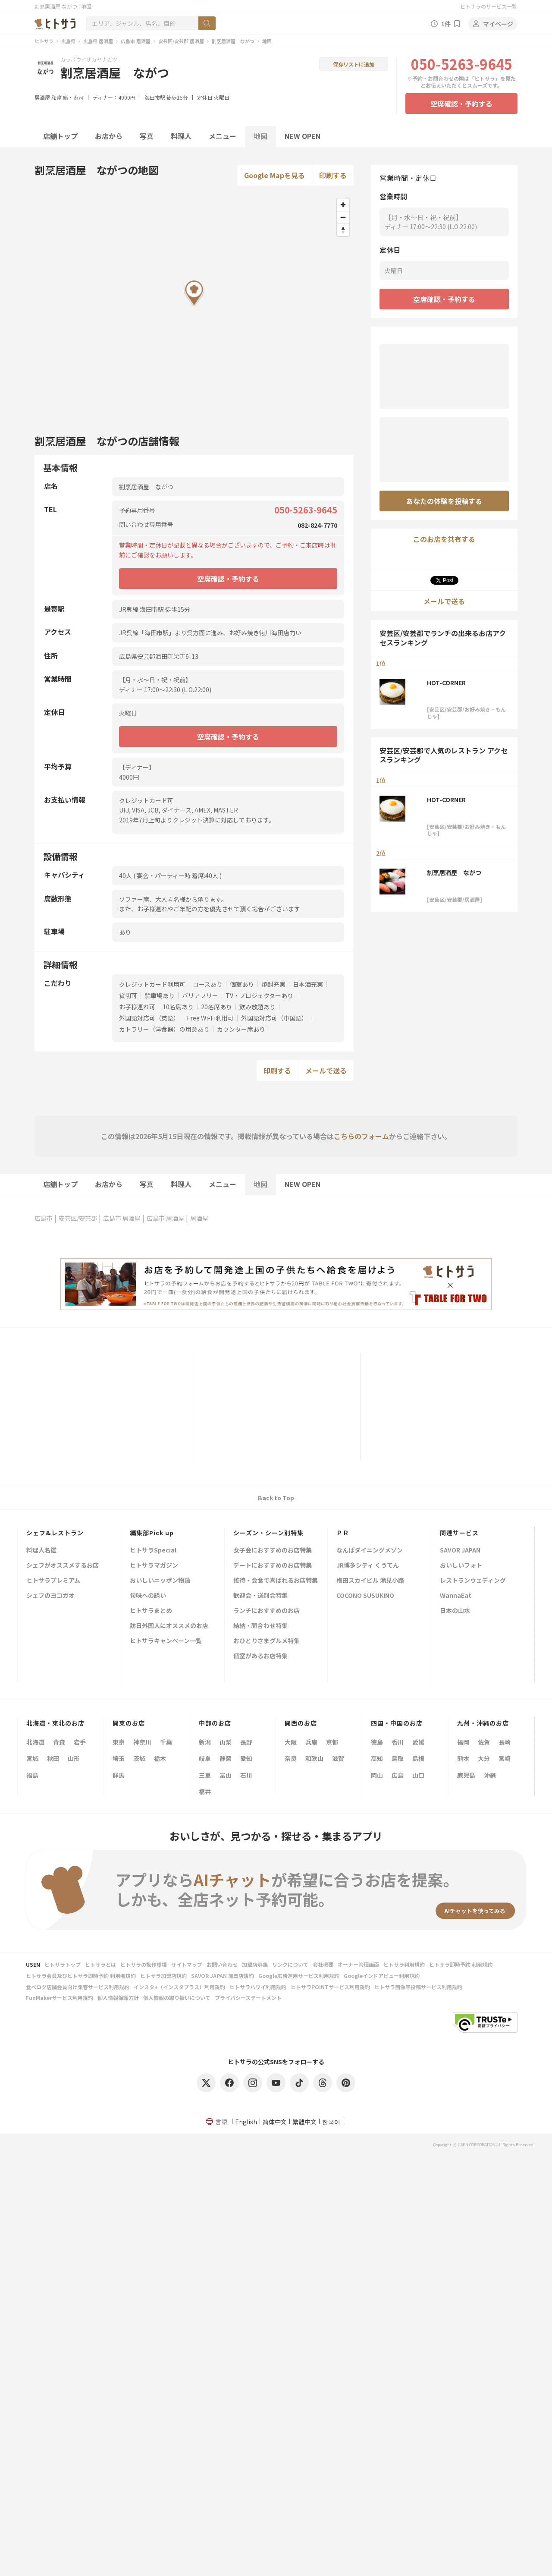 Image resolution: width=552 pixels, height=2576 pixels. I want to click on 青森, so click(59, 1742).